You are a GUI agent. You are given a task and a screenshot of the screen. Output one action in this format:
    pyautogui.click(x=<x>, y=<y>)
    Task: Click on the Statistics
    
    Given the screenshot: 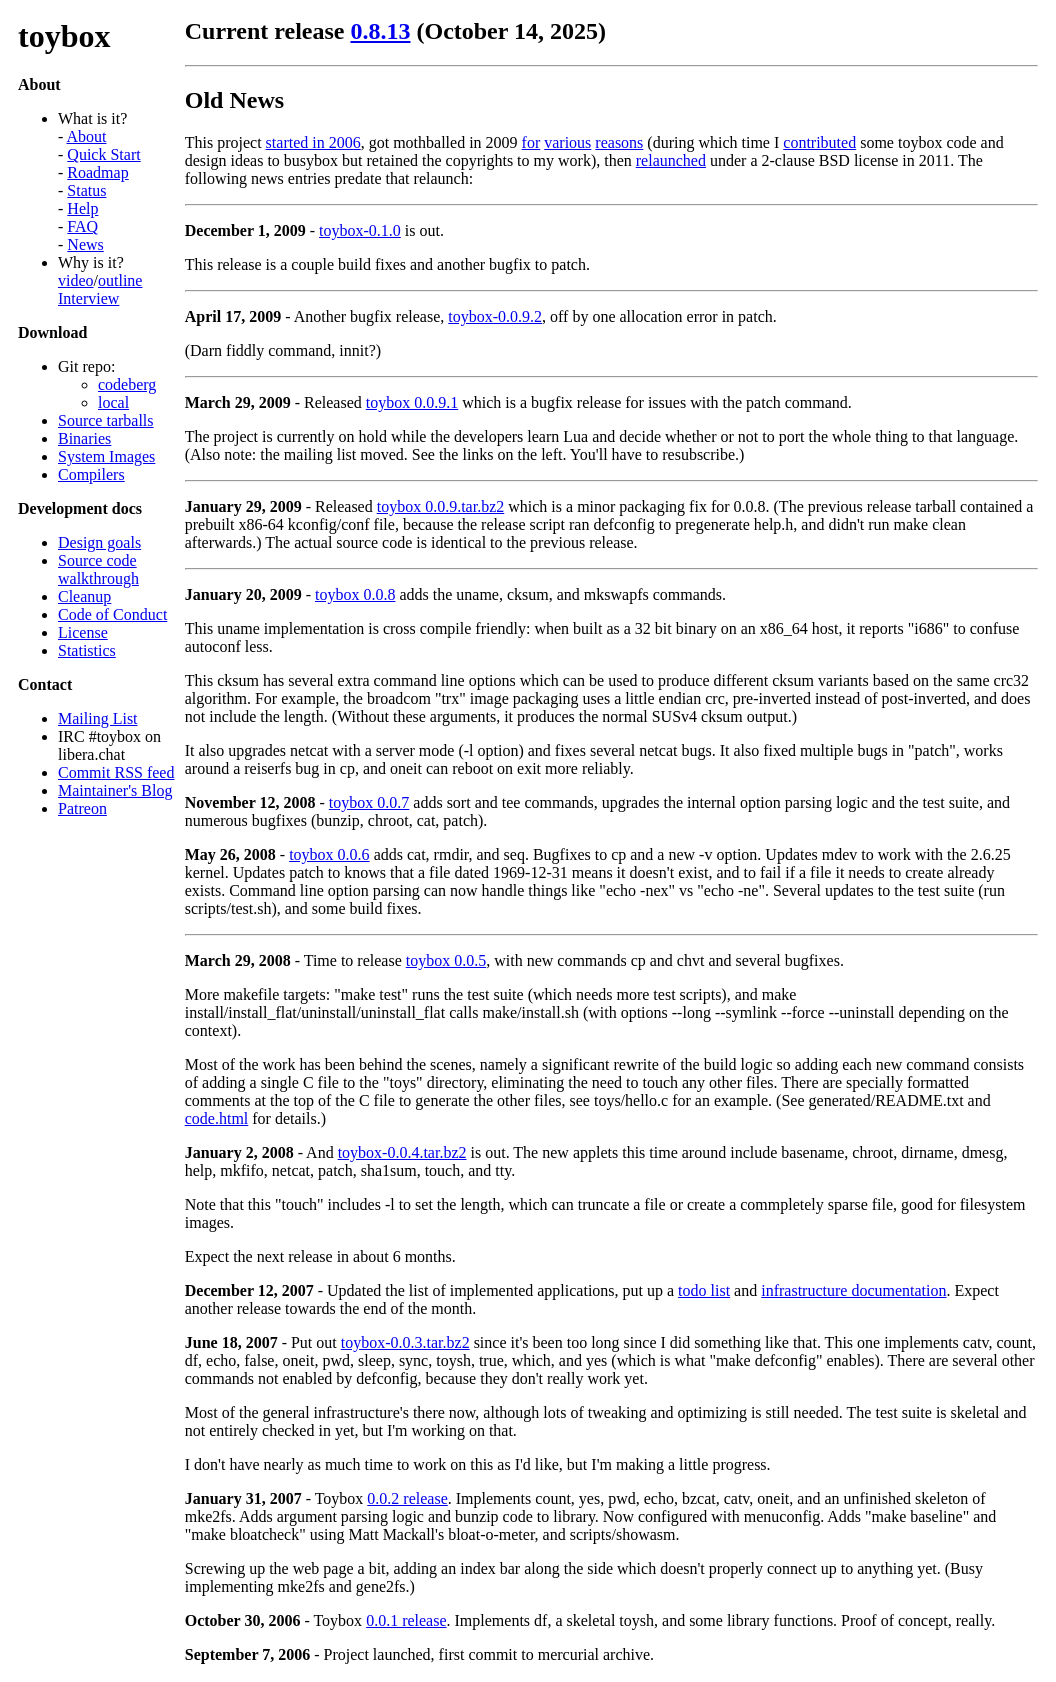 What is the action you would take?
    pyautogui.click(x=87, y=650)
    